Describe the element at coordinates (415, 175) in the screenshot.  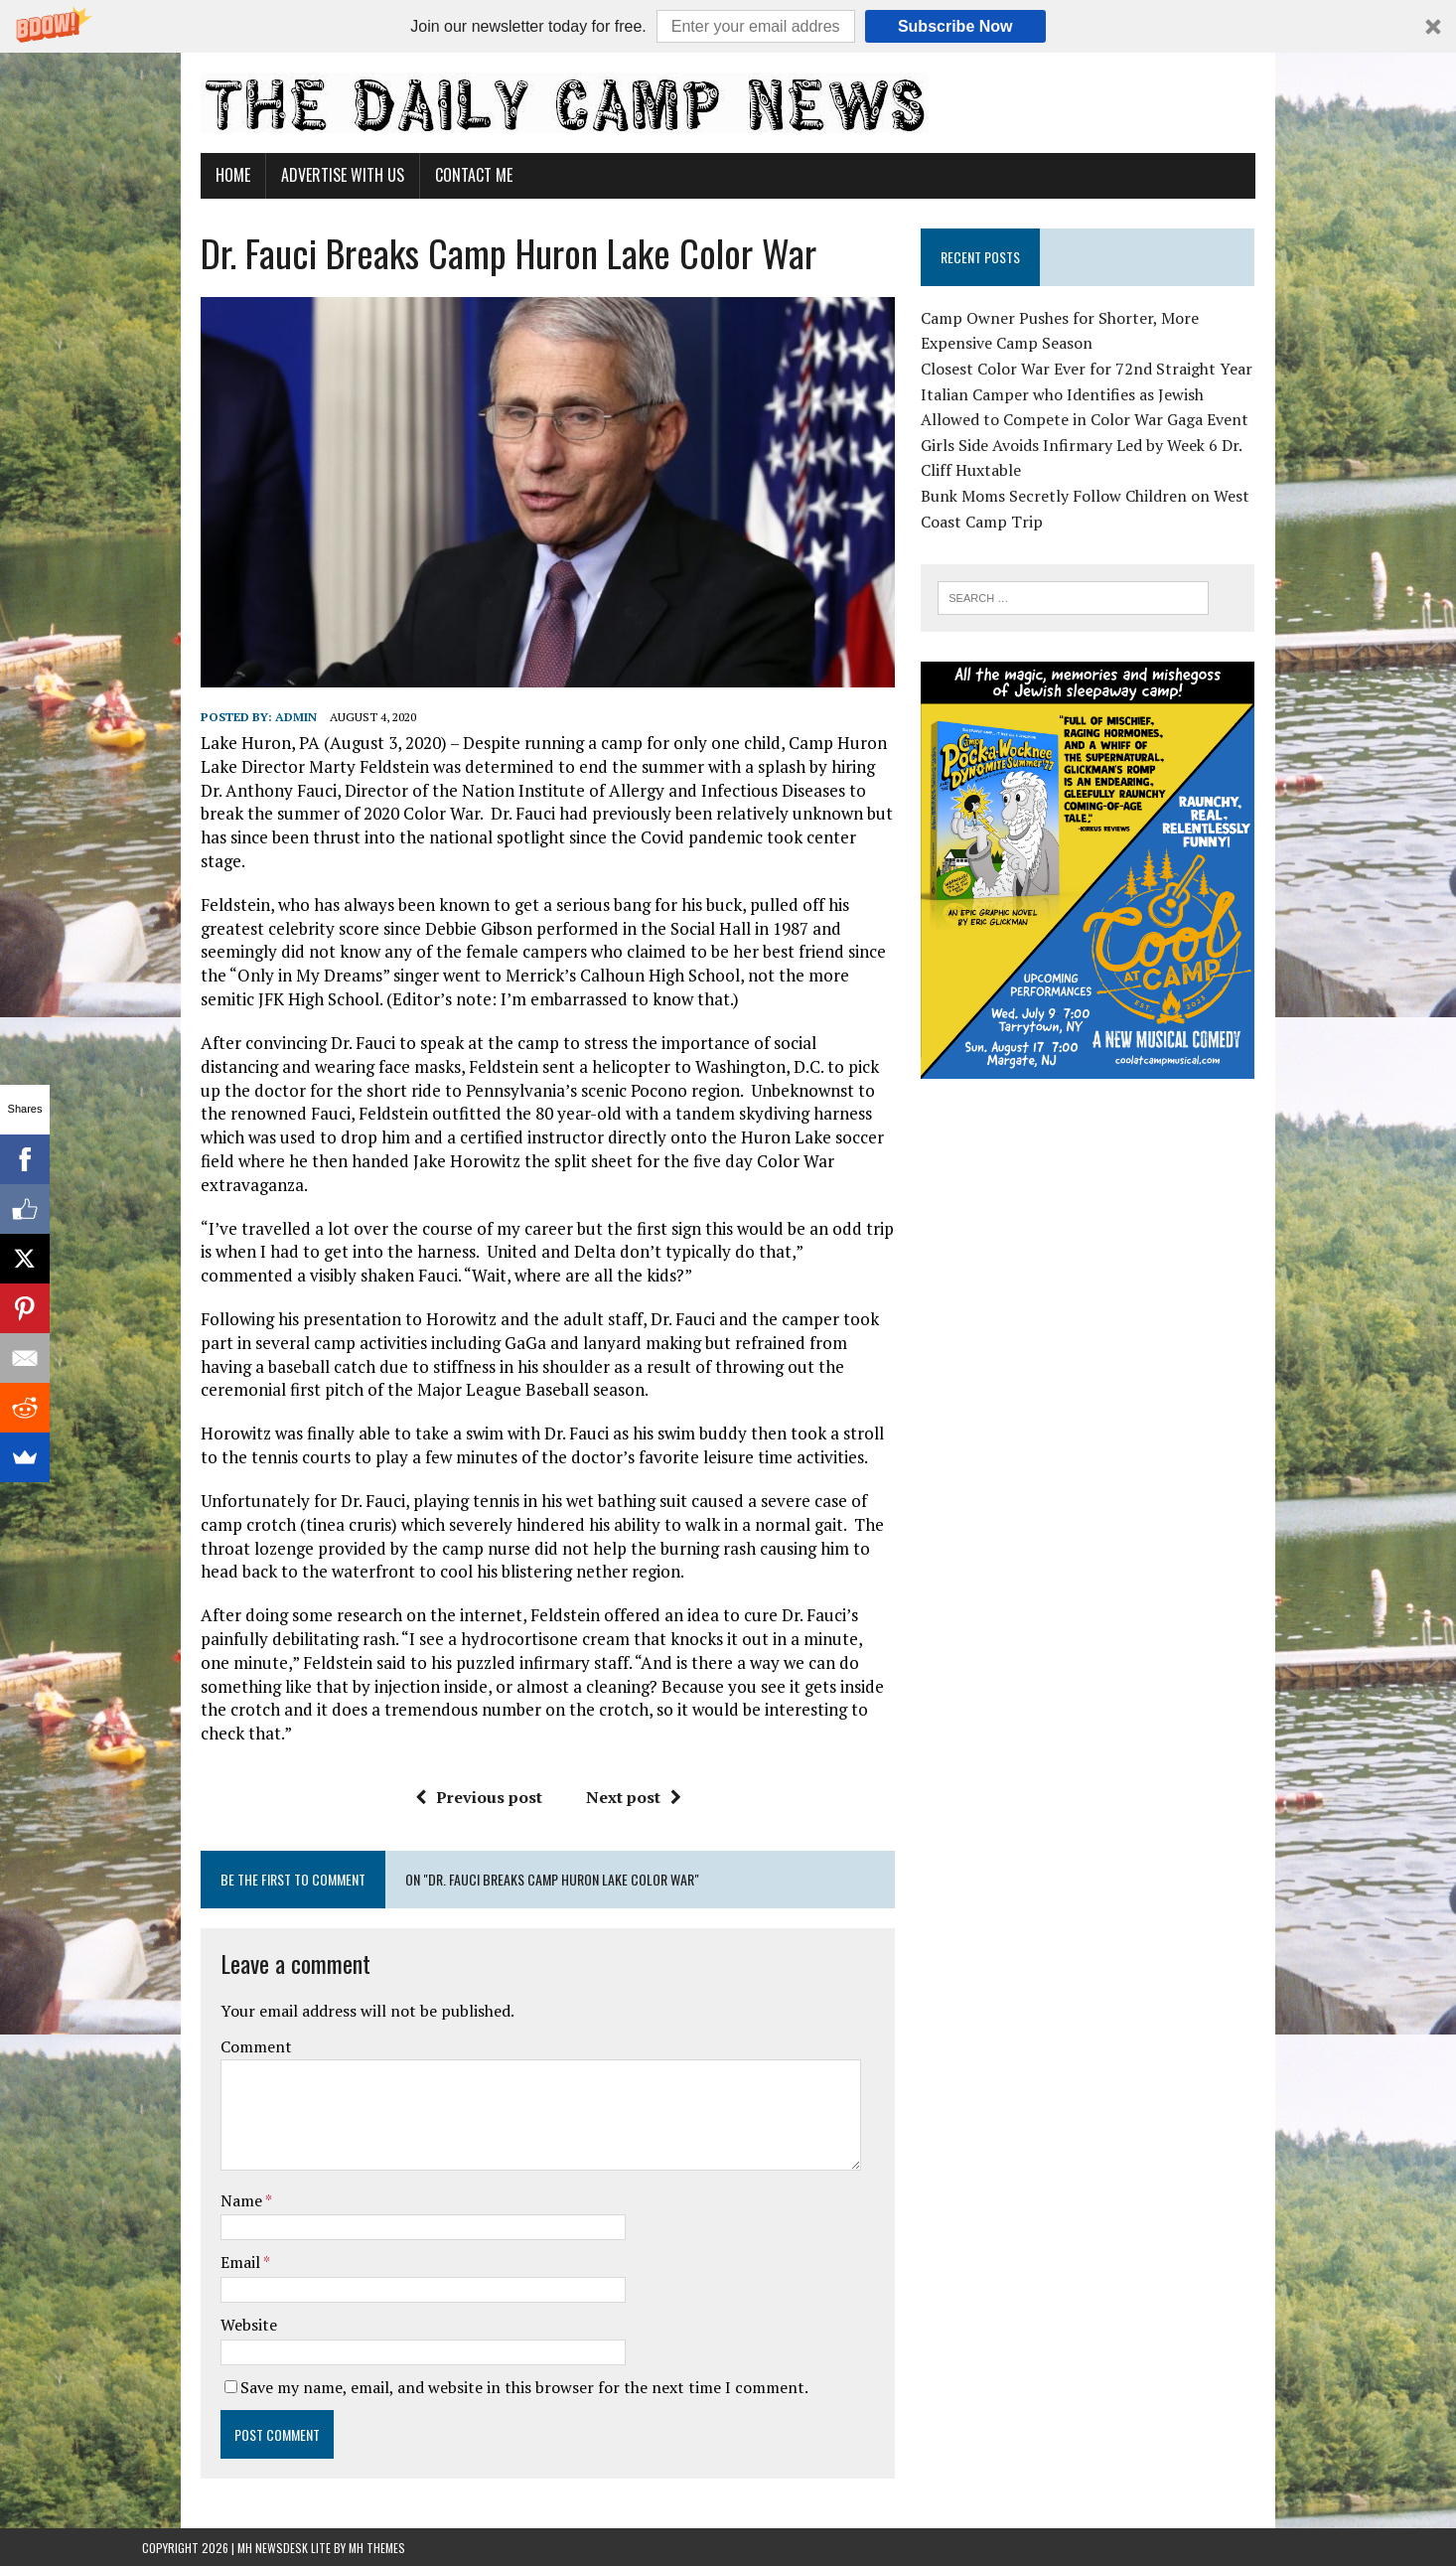
I see `Contact Me` at that location.